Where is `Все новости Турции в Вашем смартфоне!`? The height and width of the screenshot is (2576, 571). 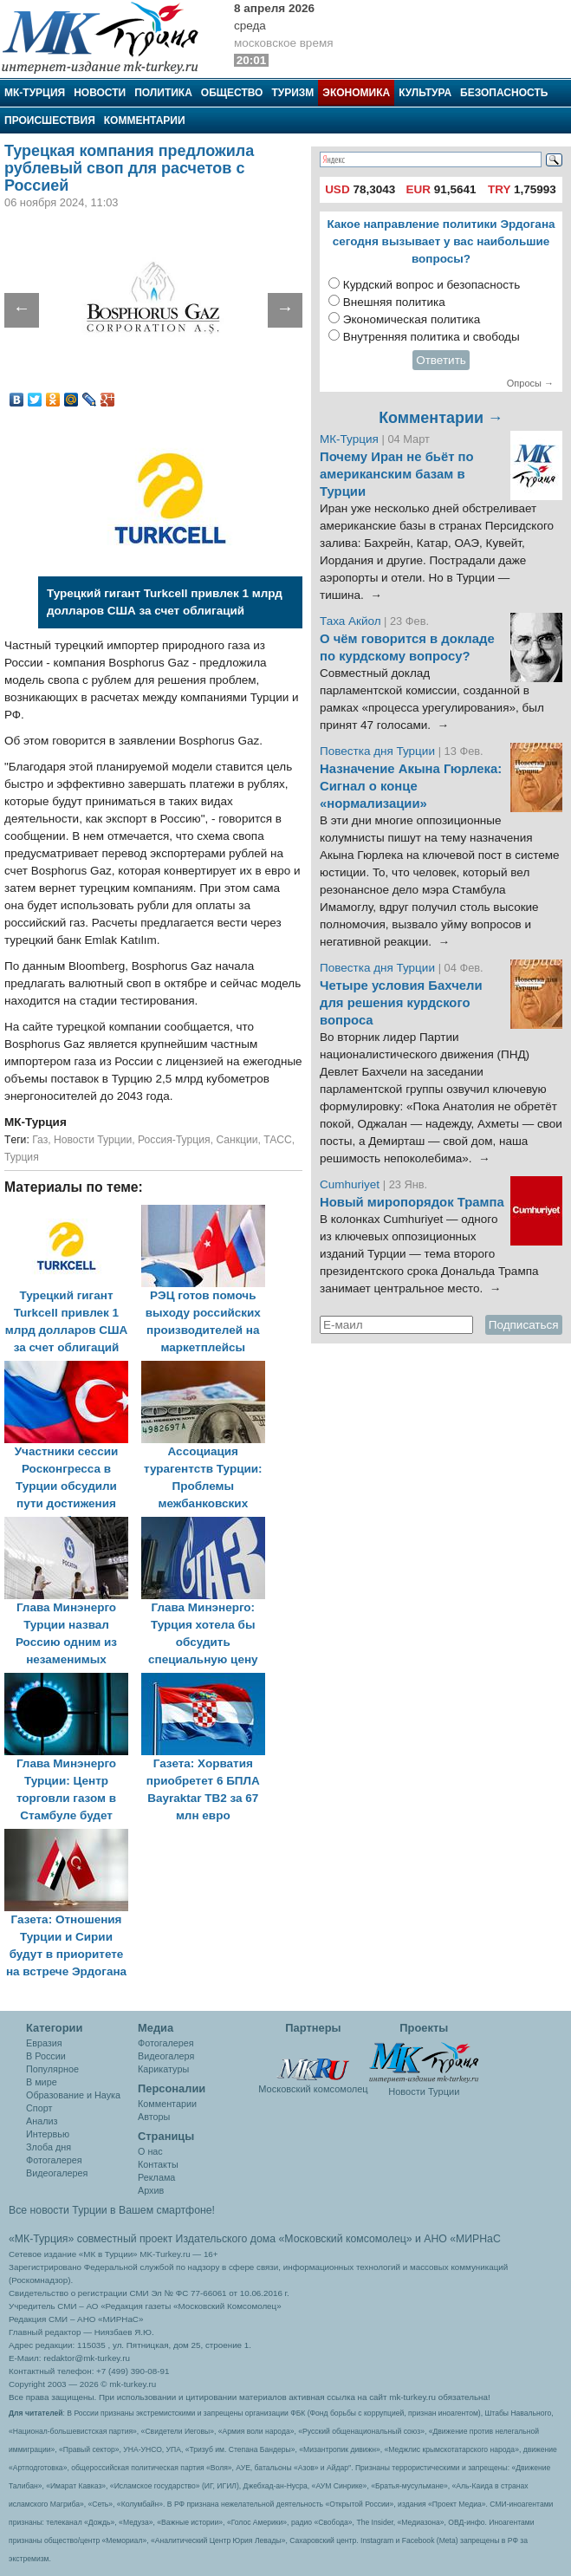 Все новости Турции в Вашем смартфоне! is located at coordinates (112, 2210).